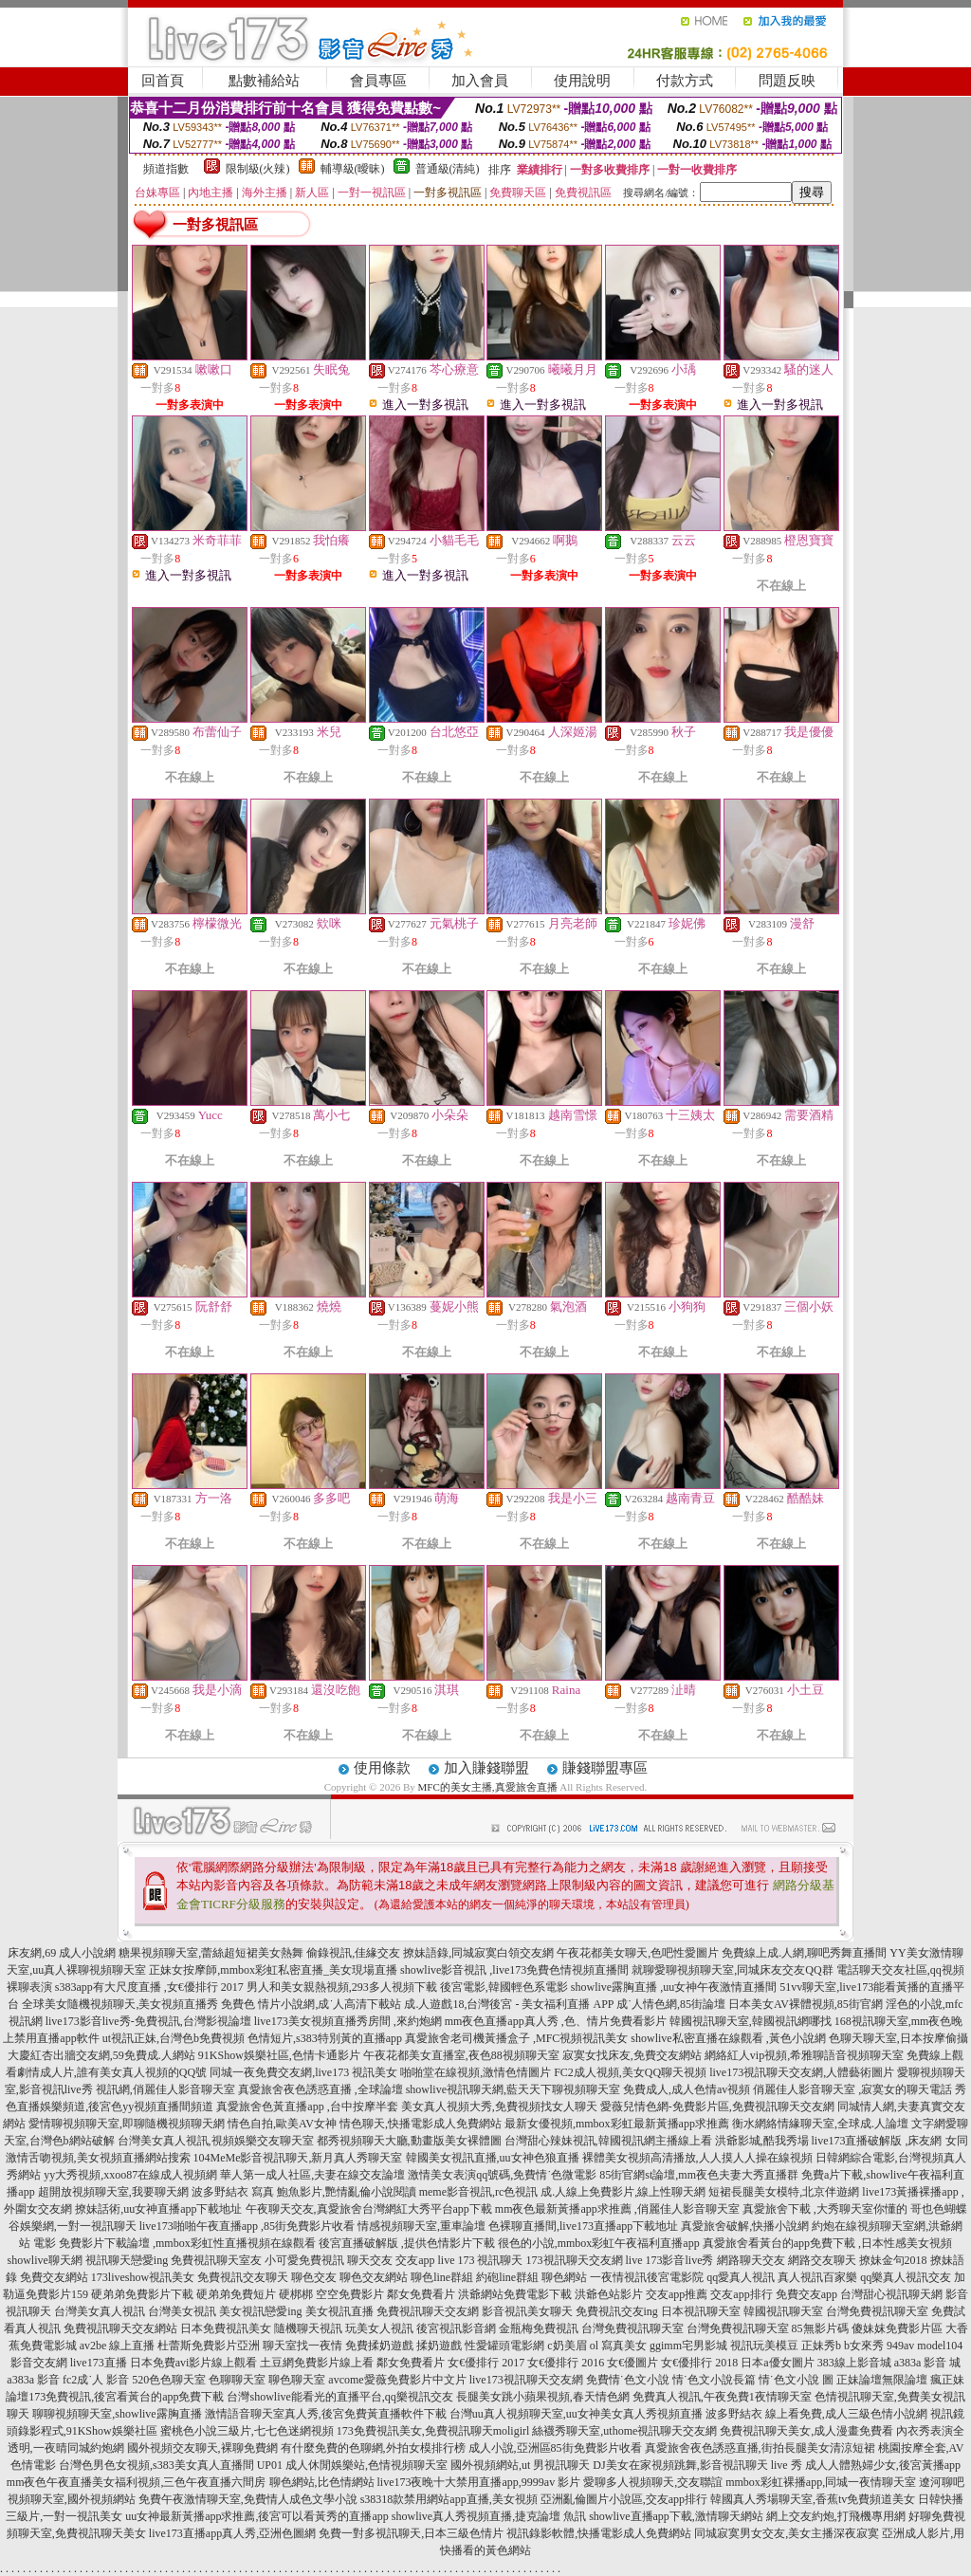  I want to click on uu女神最新黃播app求推薦,後宮可以看黃秀的直播app, so click(257, 2516).